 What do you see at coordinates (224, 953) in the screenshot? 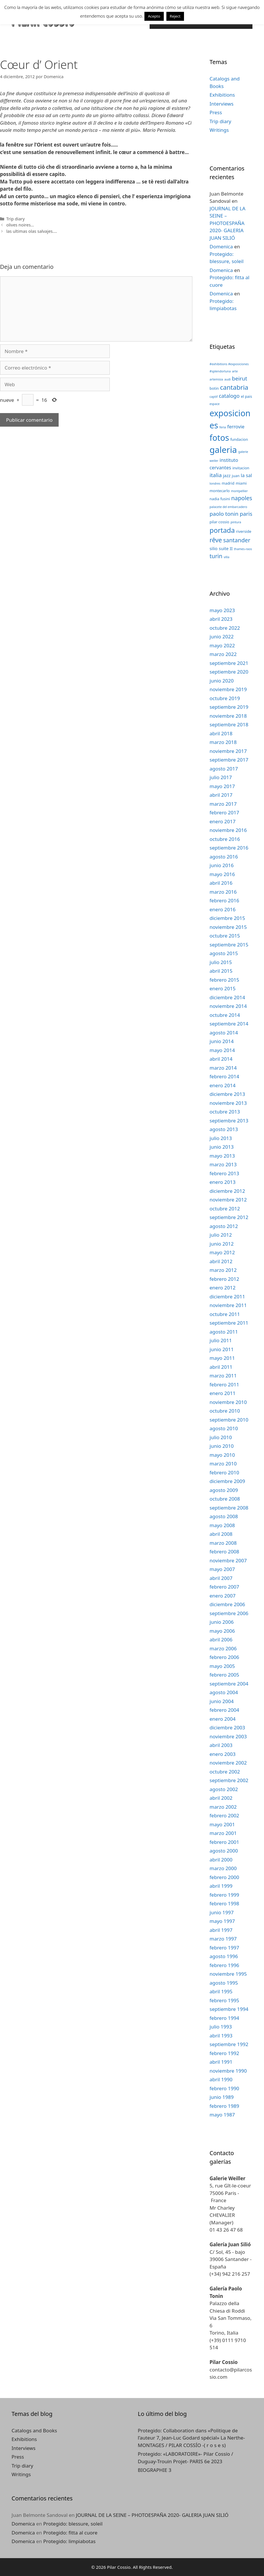
I see `agosto 2015` at bounding box center [224, 953].